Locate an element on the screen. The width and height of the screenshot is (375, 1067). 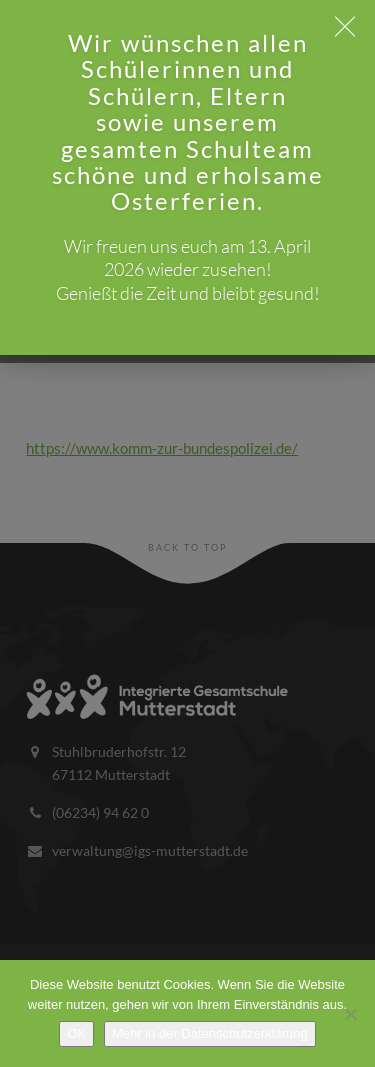
OK is located at coordinates (76, 1033).